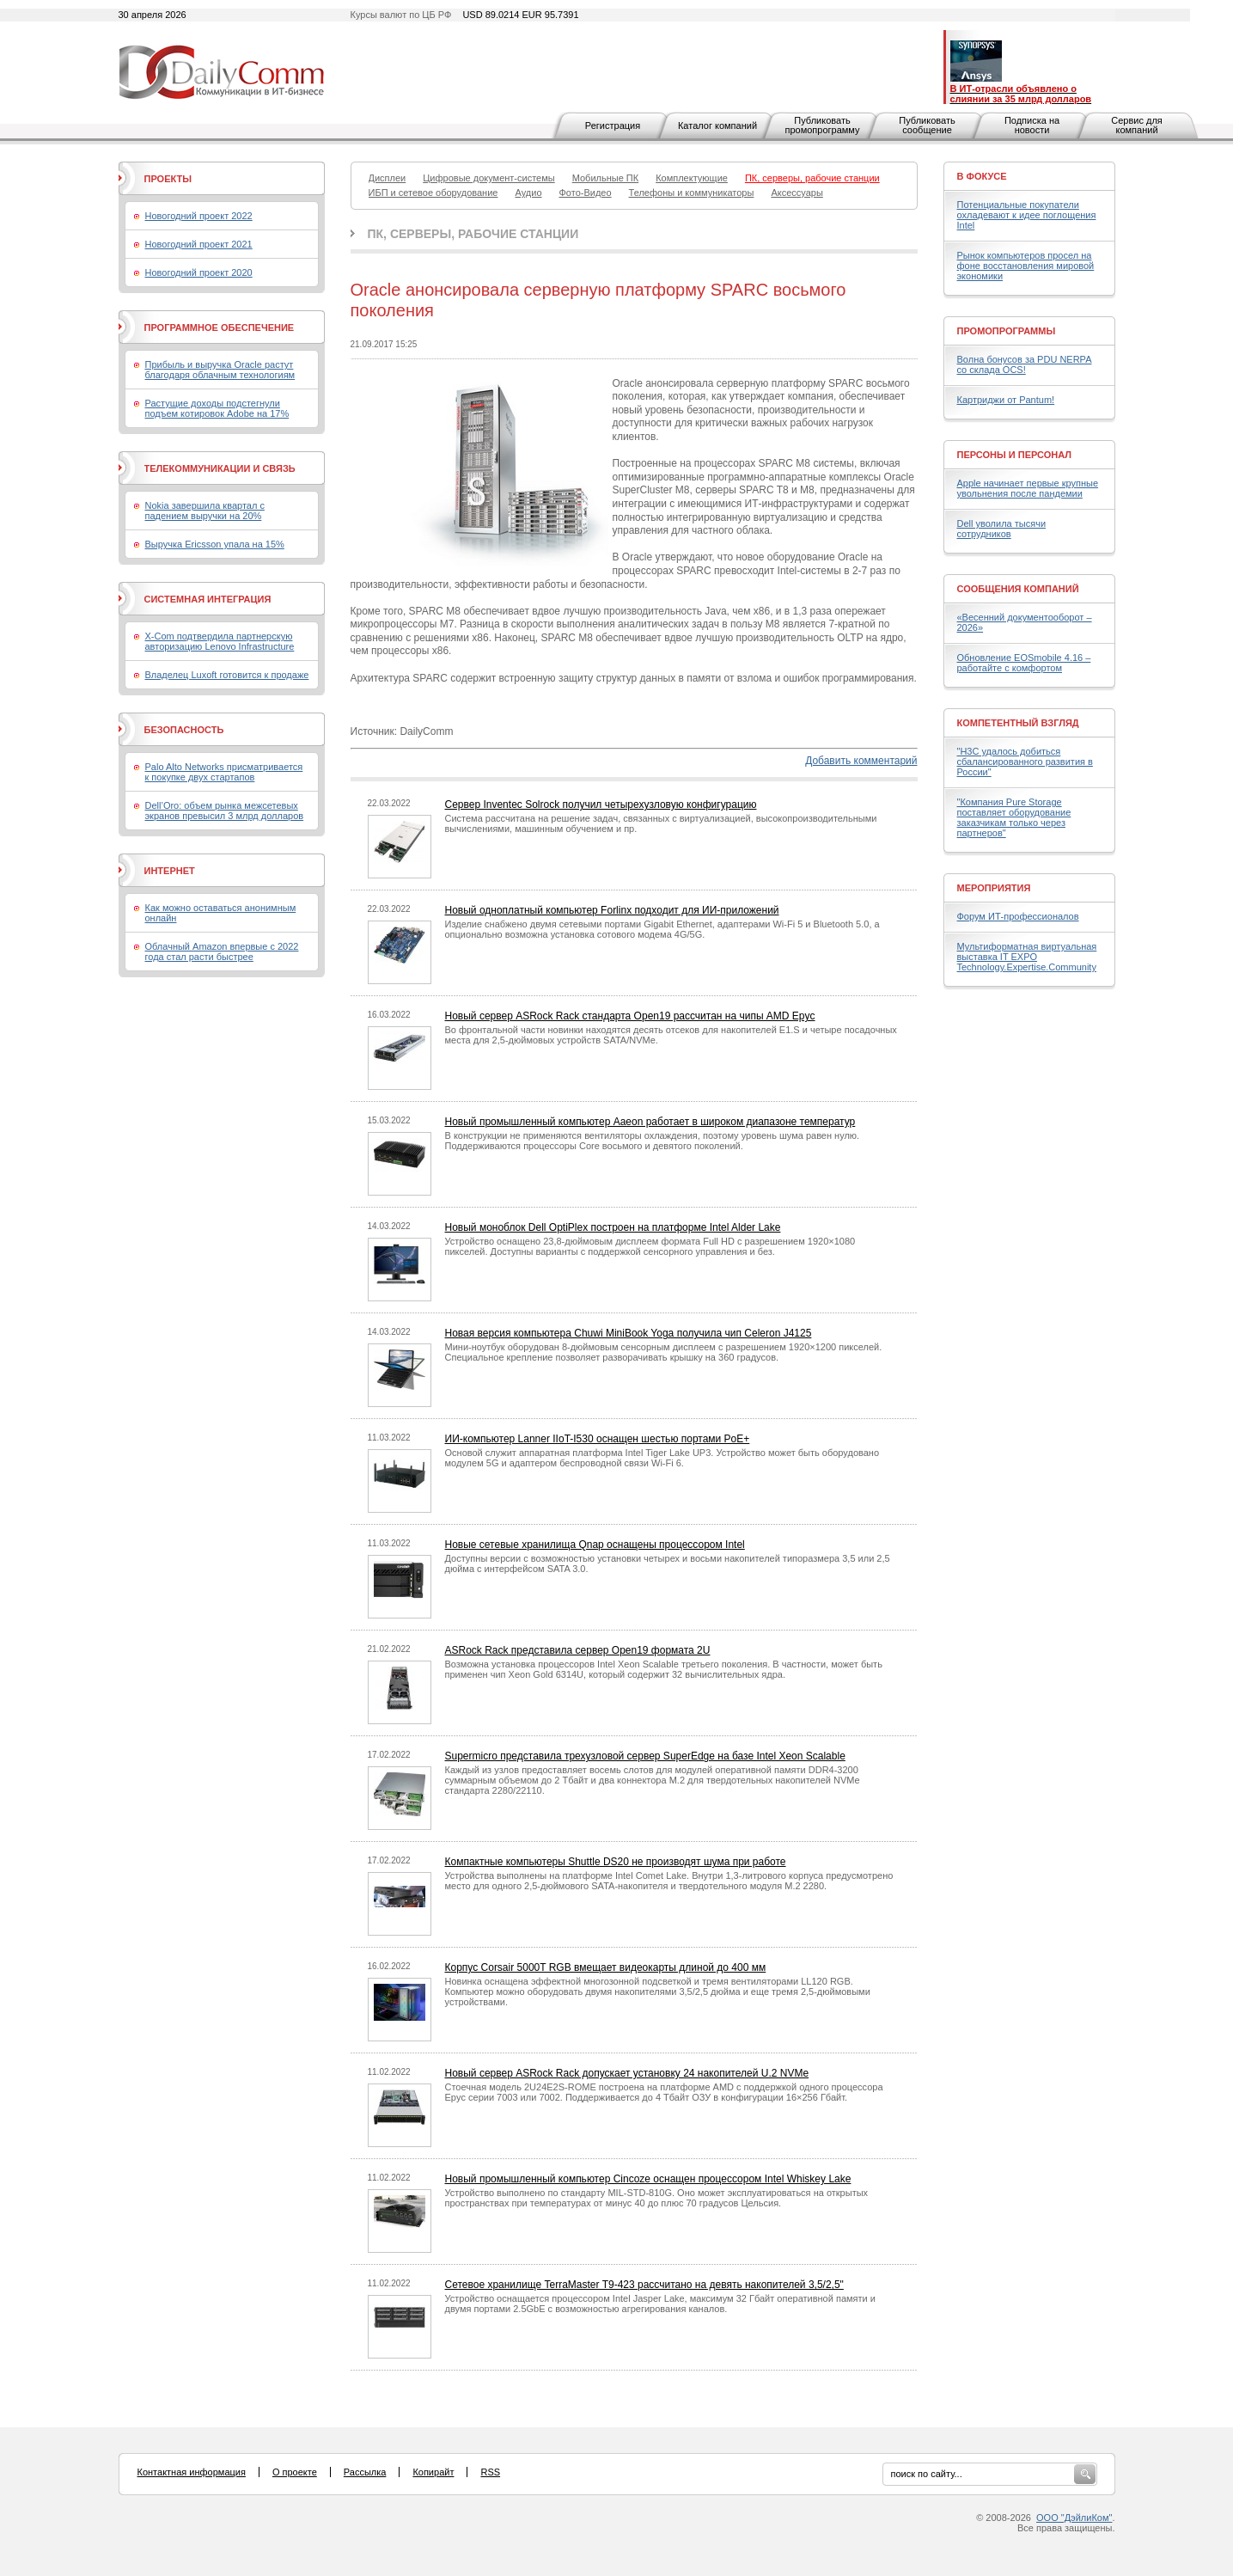  I want to click on Dell уволила тысячи сотрудников, so click(1002, 528).